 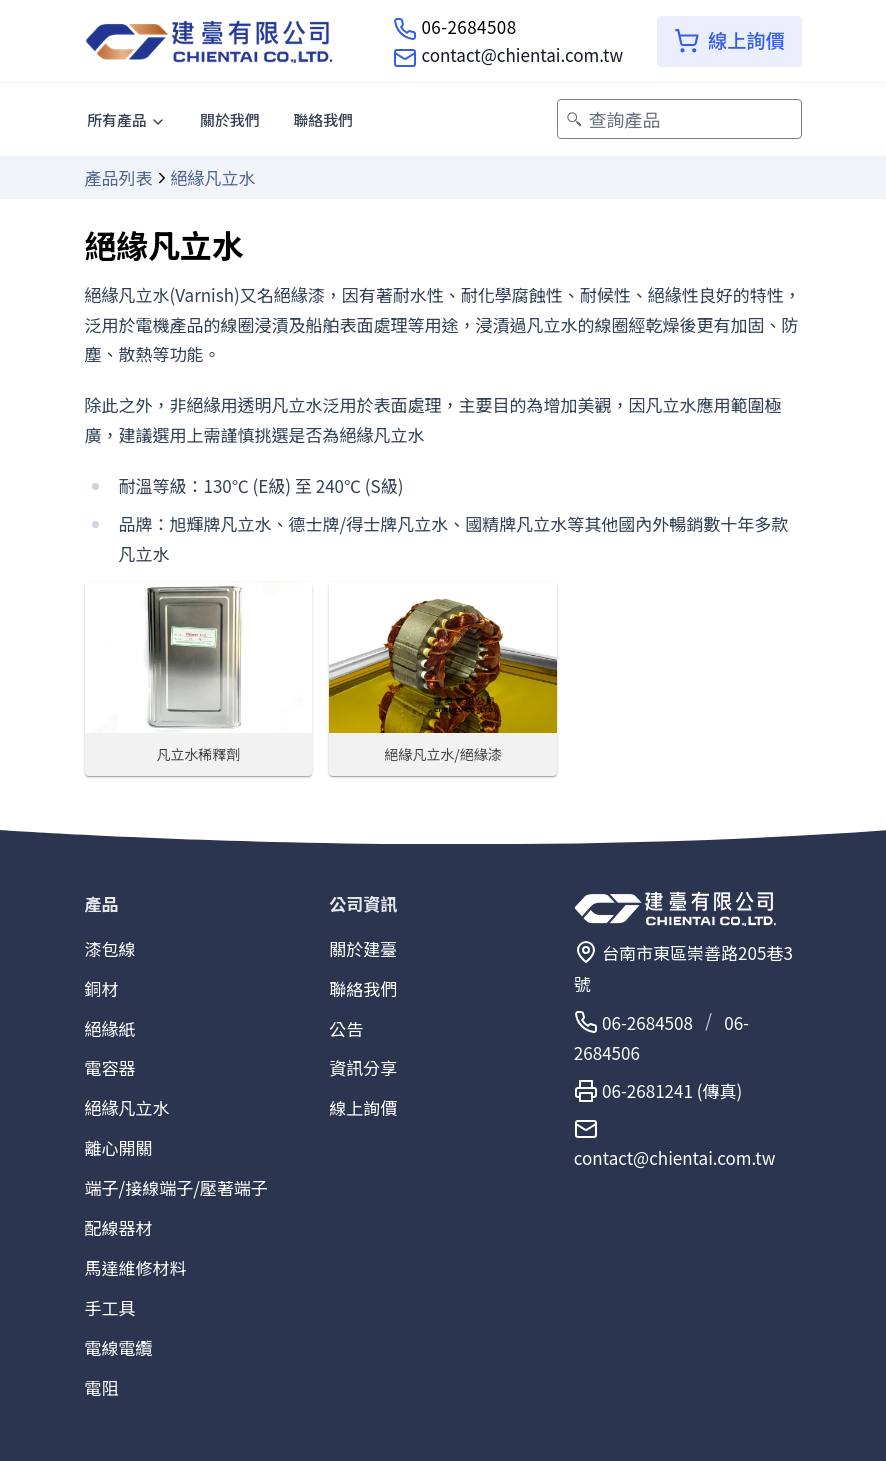 What do you see at coordinates (102, 1387) in the screenshot?
I see `電阻` at bounding box center [102, 1387].